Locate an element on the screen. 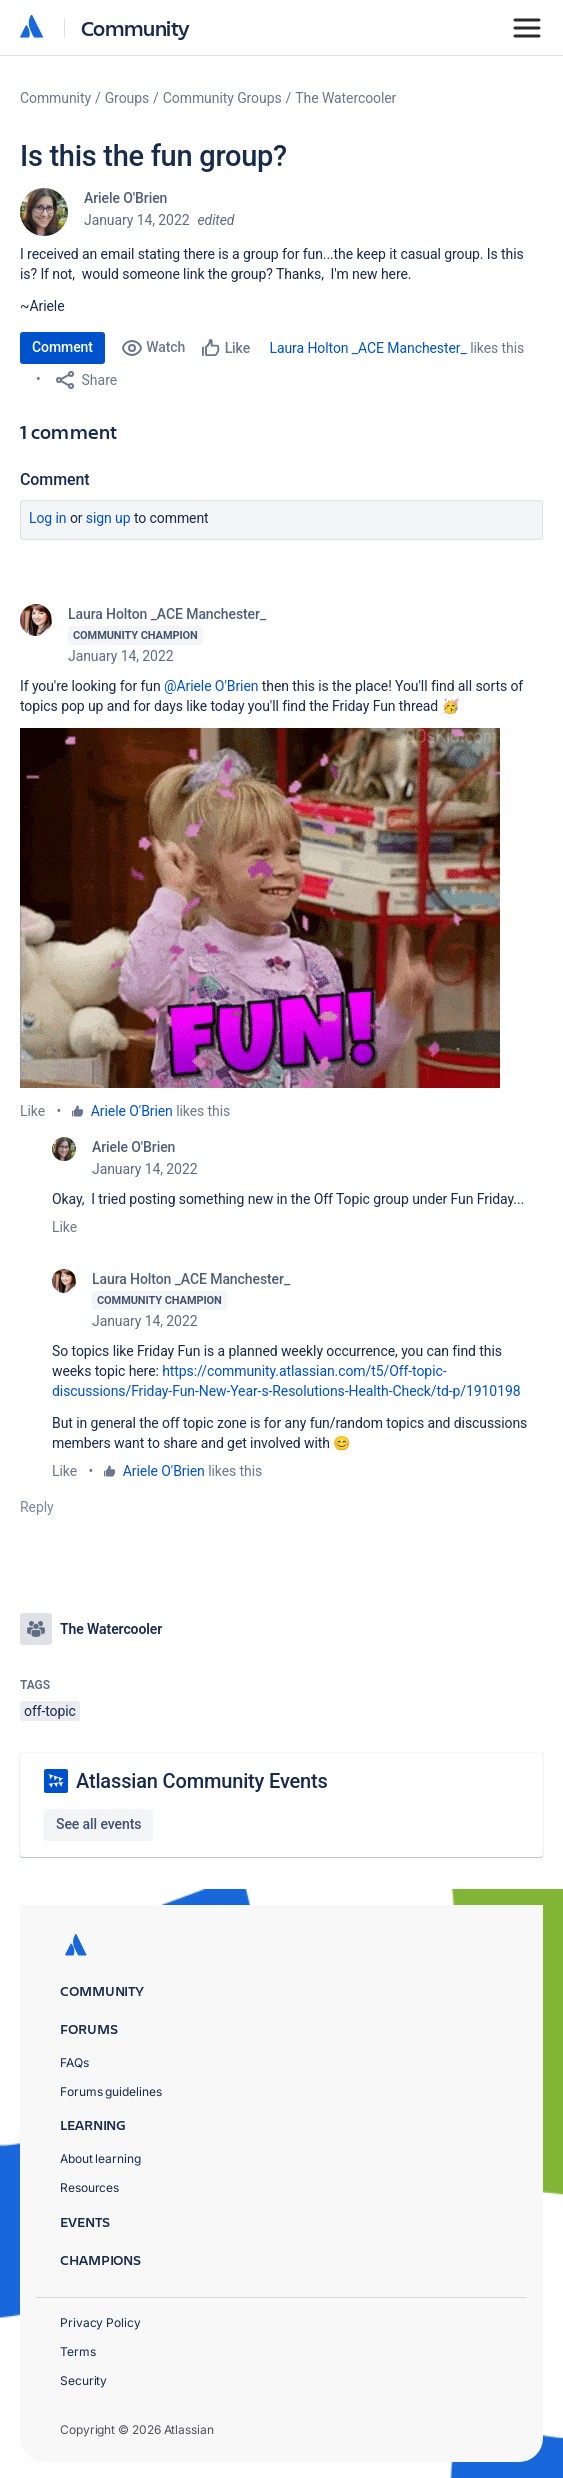 This screenshot has width=563, height=2478. off-topic is located at coordinates (50, 1711).